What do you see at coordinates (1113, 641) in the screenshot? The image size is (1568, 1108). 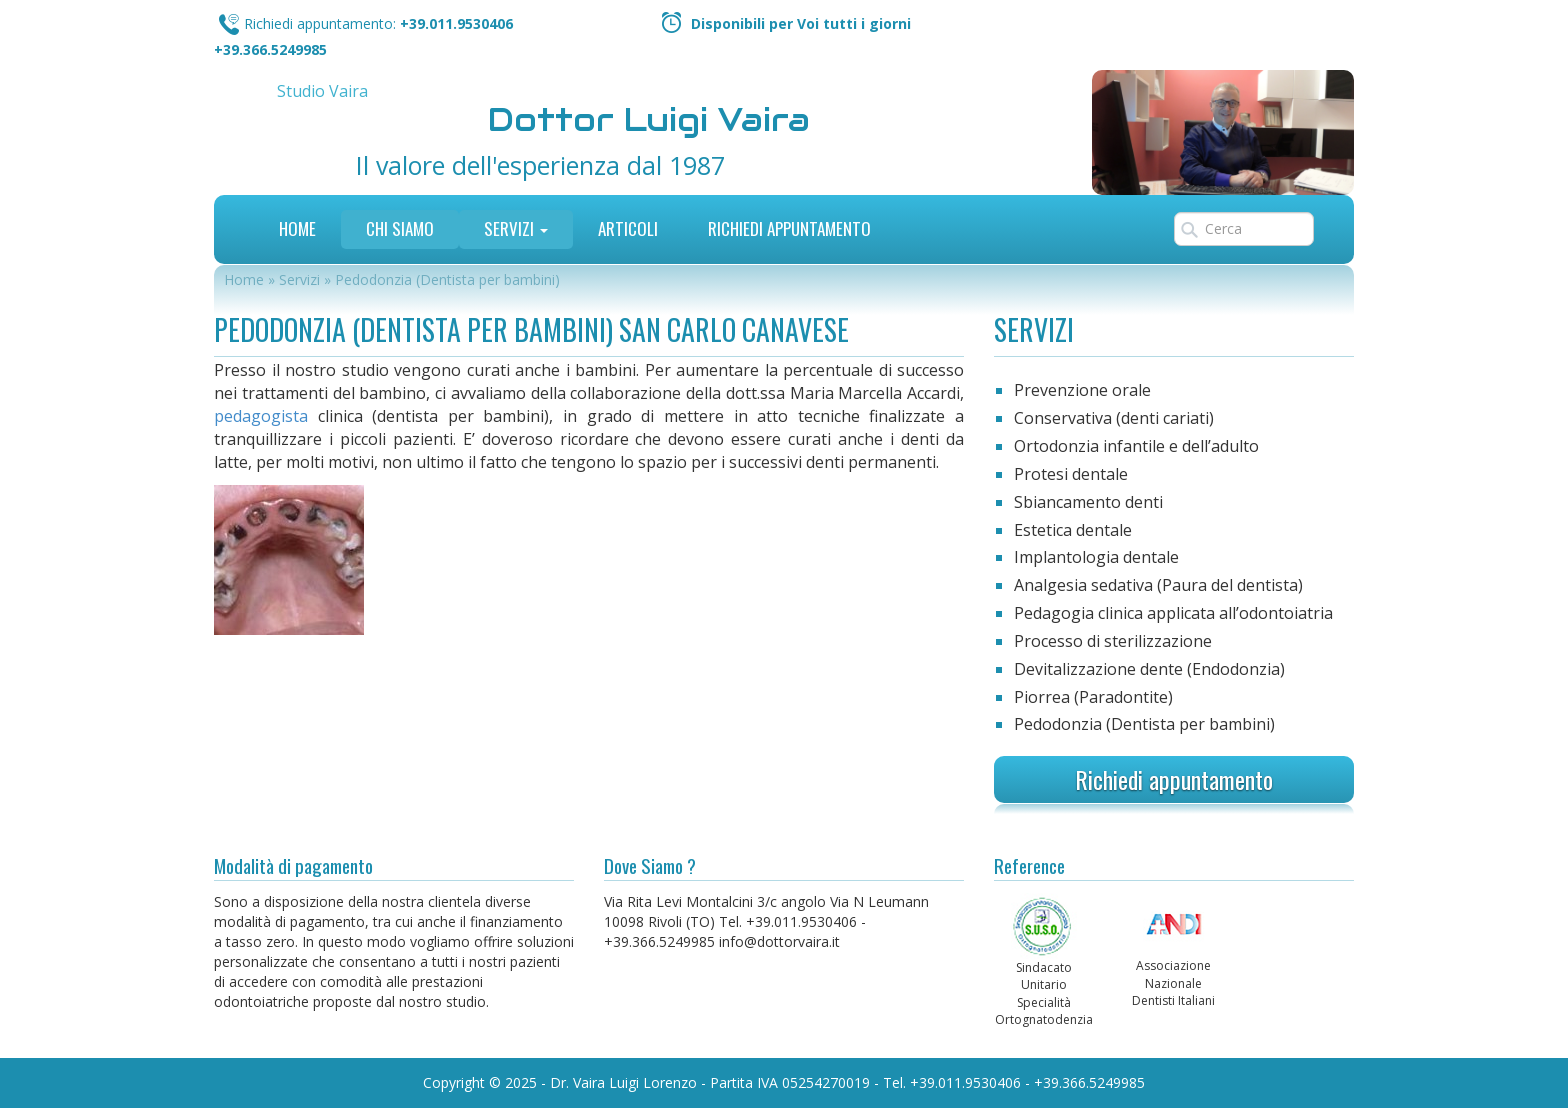 I see `Processo di sterilizzazione` at bounding box center [1113, 641].